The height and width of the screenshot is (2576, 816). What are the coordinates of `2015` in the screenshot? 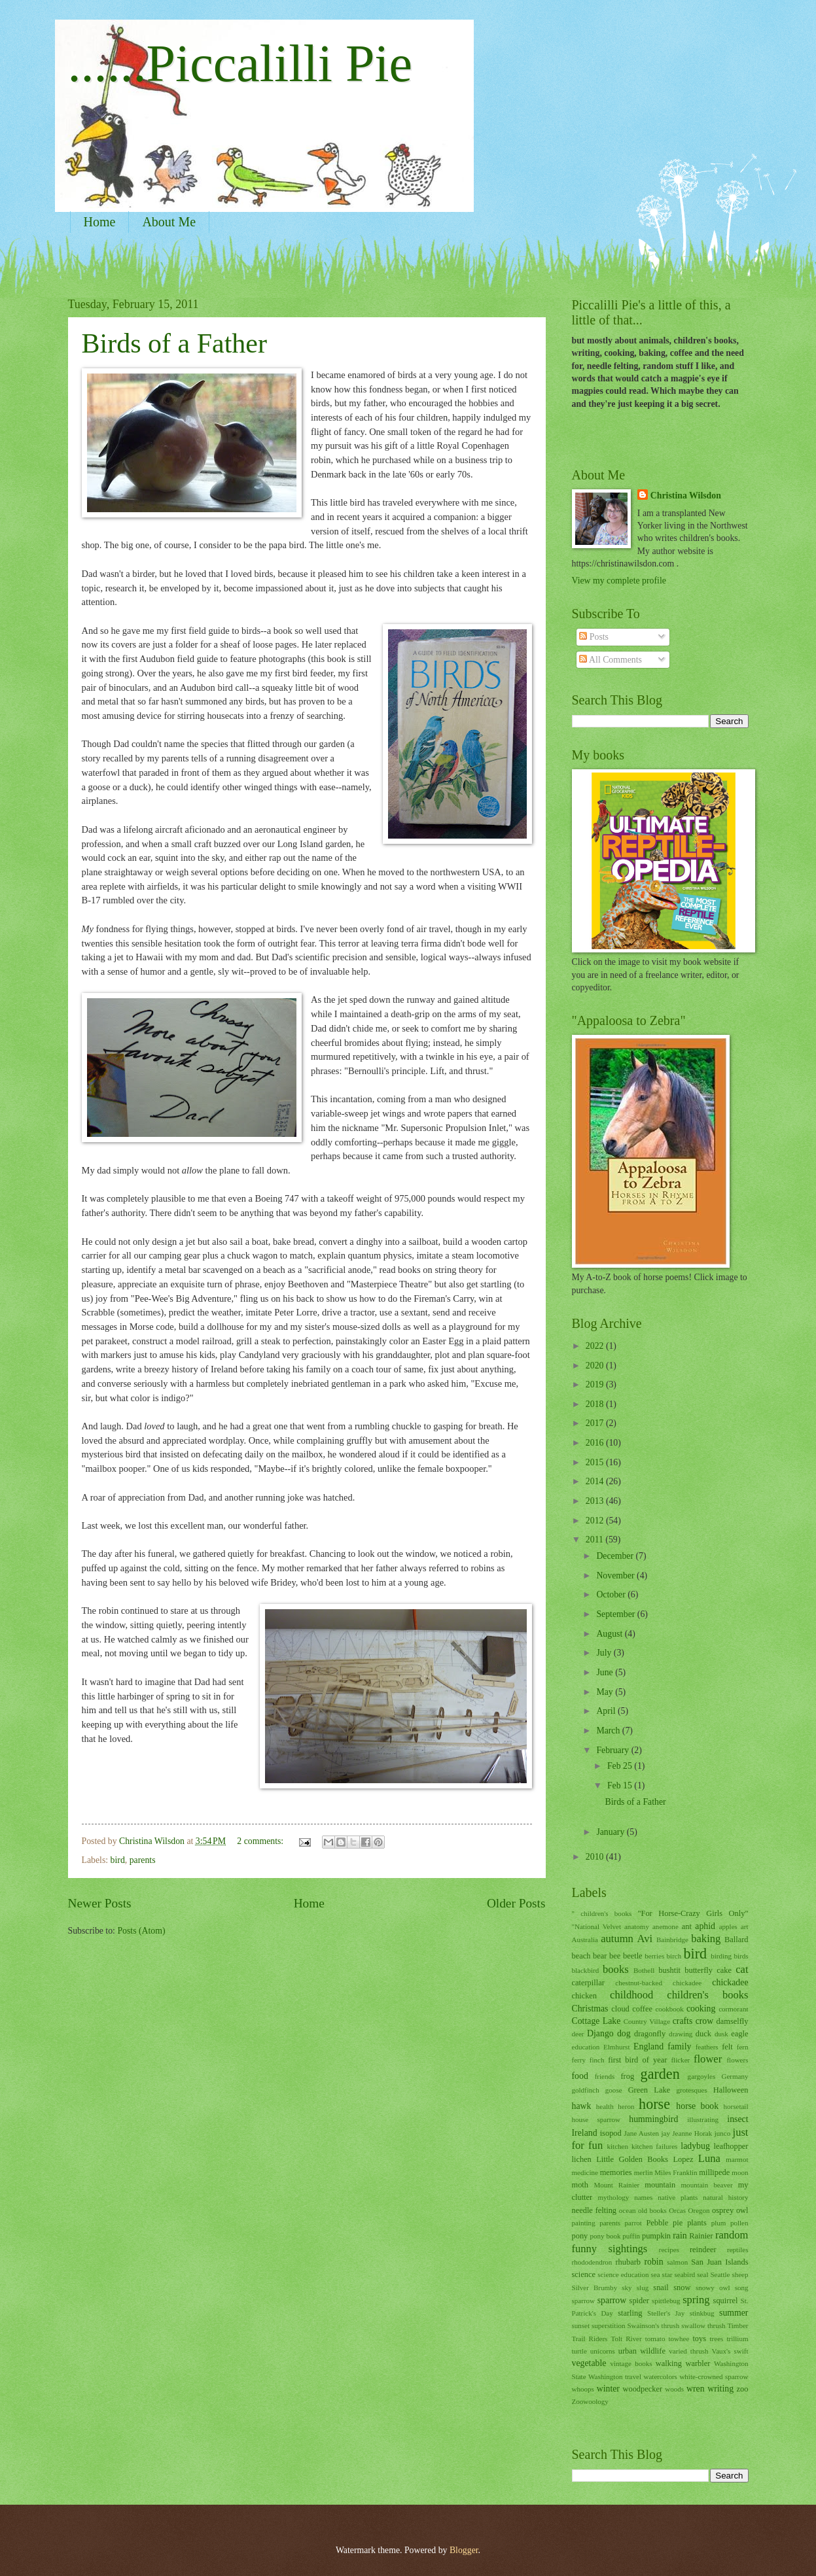 It's located at (596, 1462).